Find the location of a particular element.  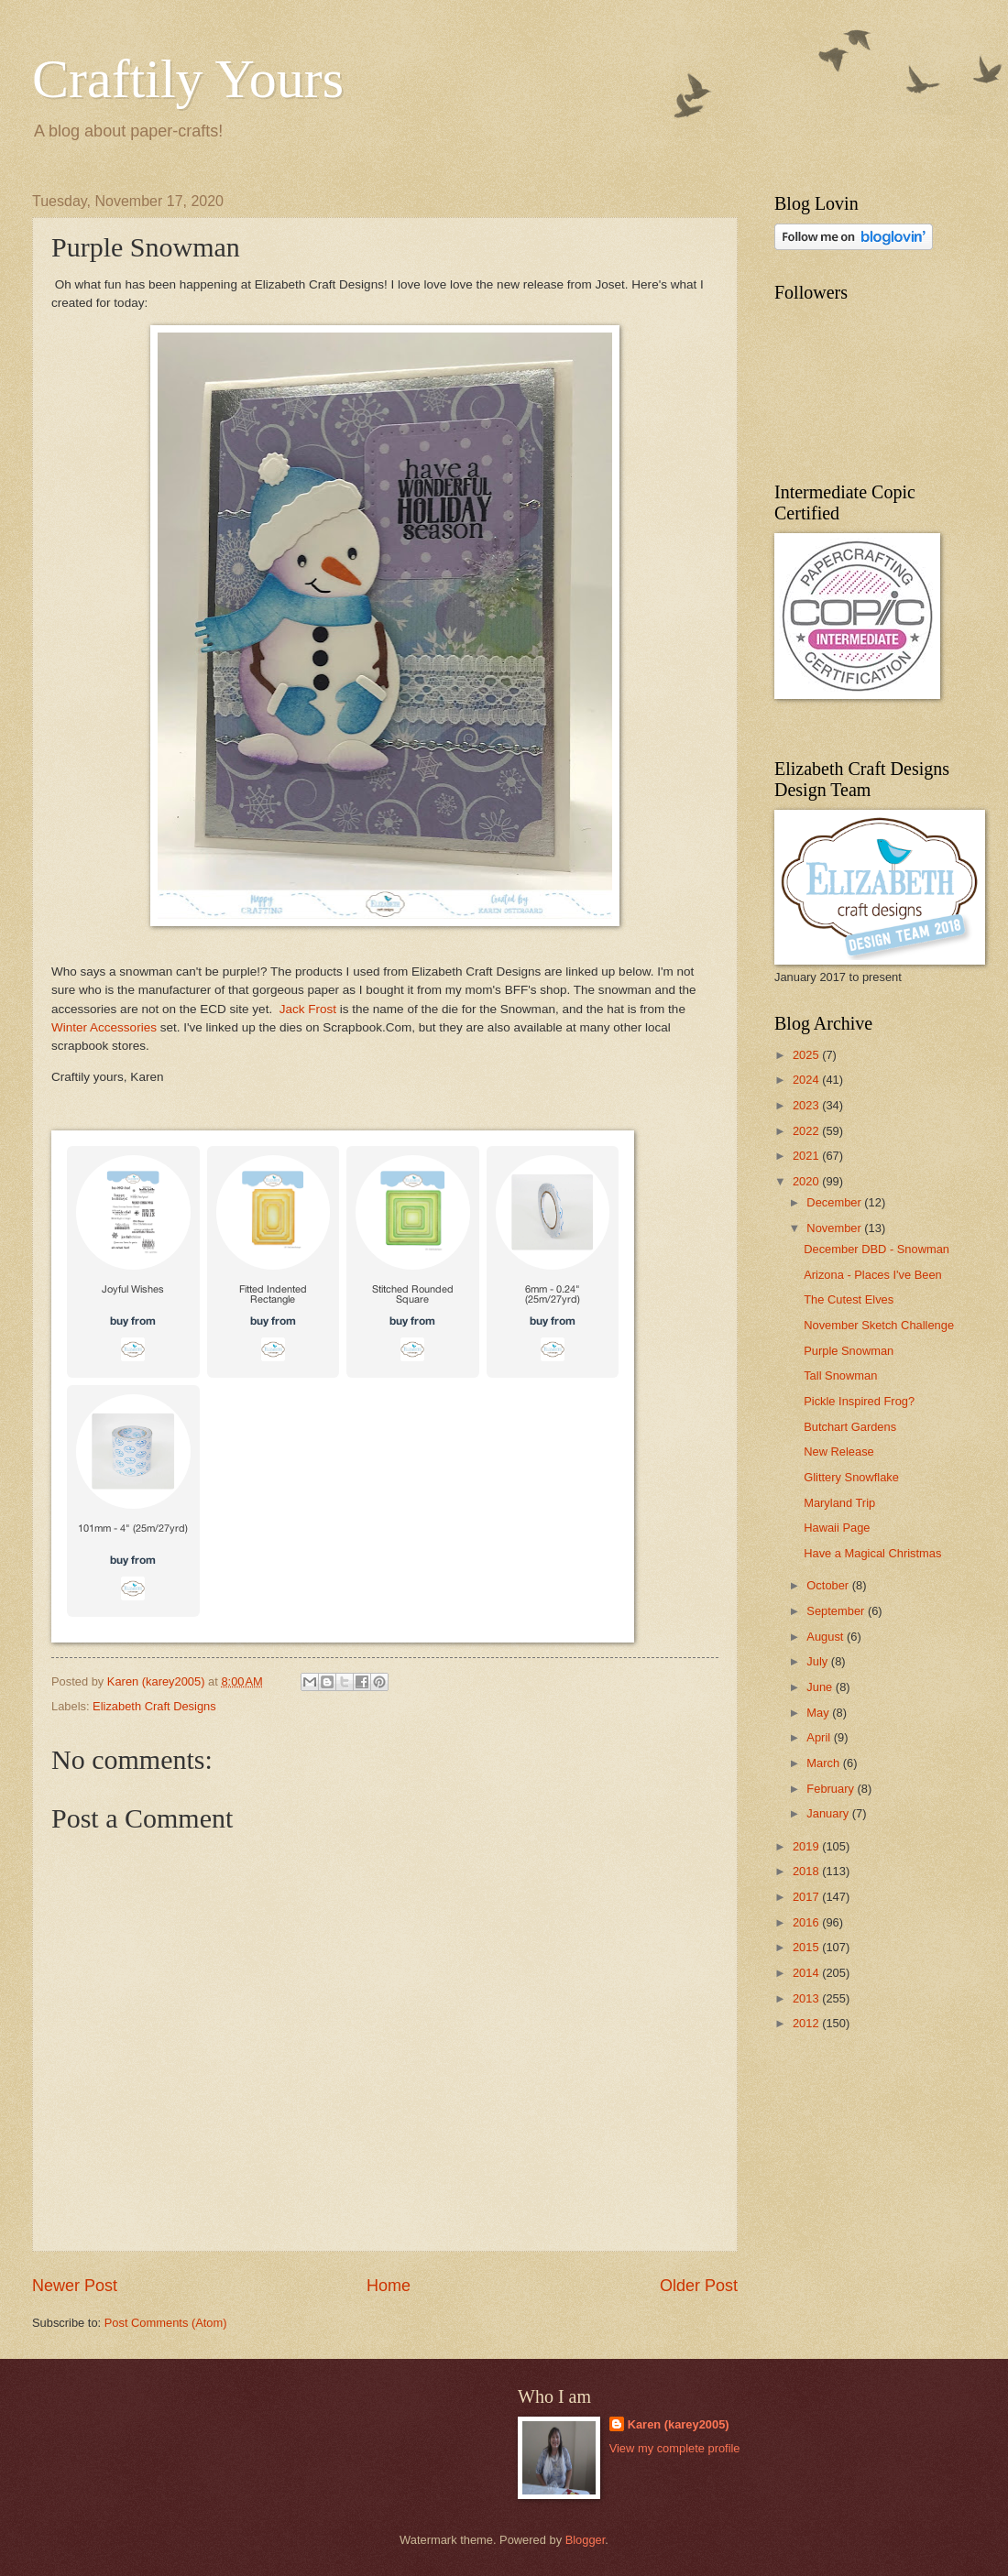

Elizabeth Craft Designs is located at coordinates (154, 1706).